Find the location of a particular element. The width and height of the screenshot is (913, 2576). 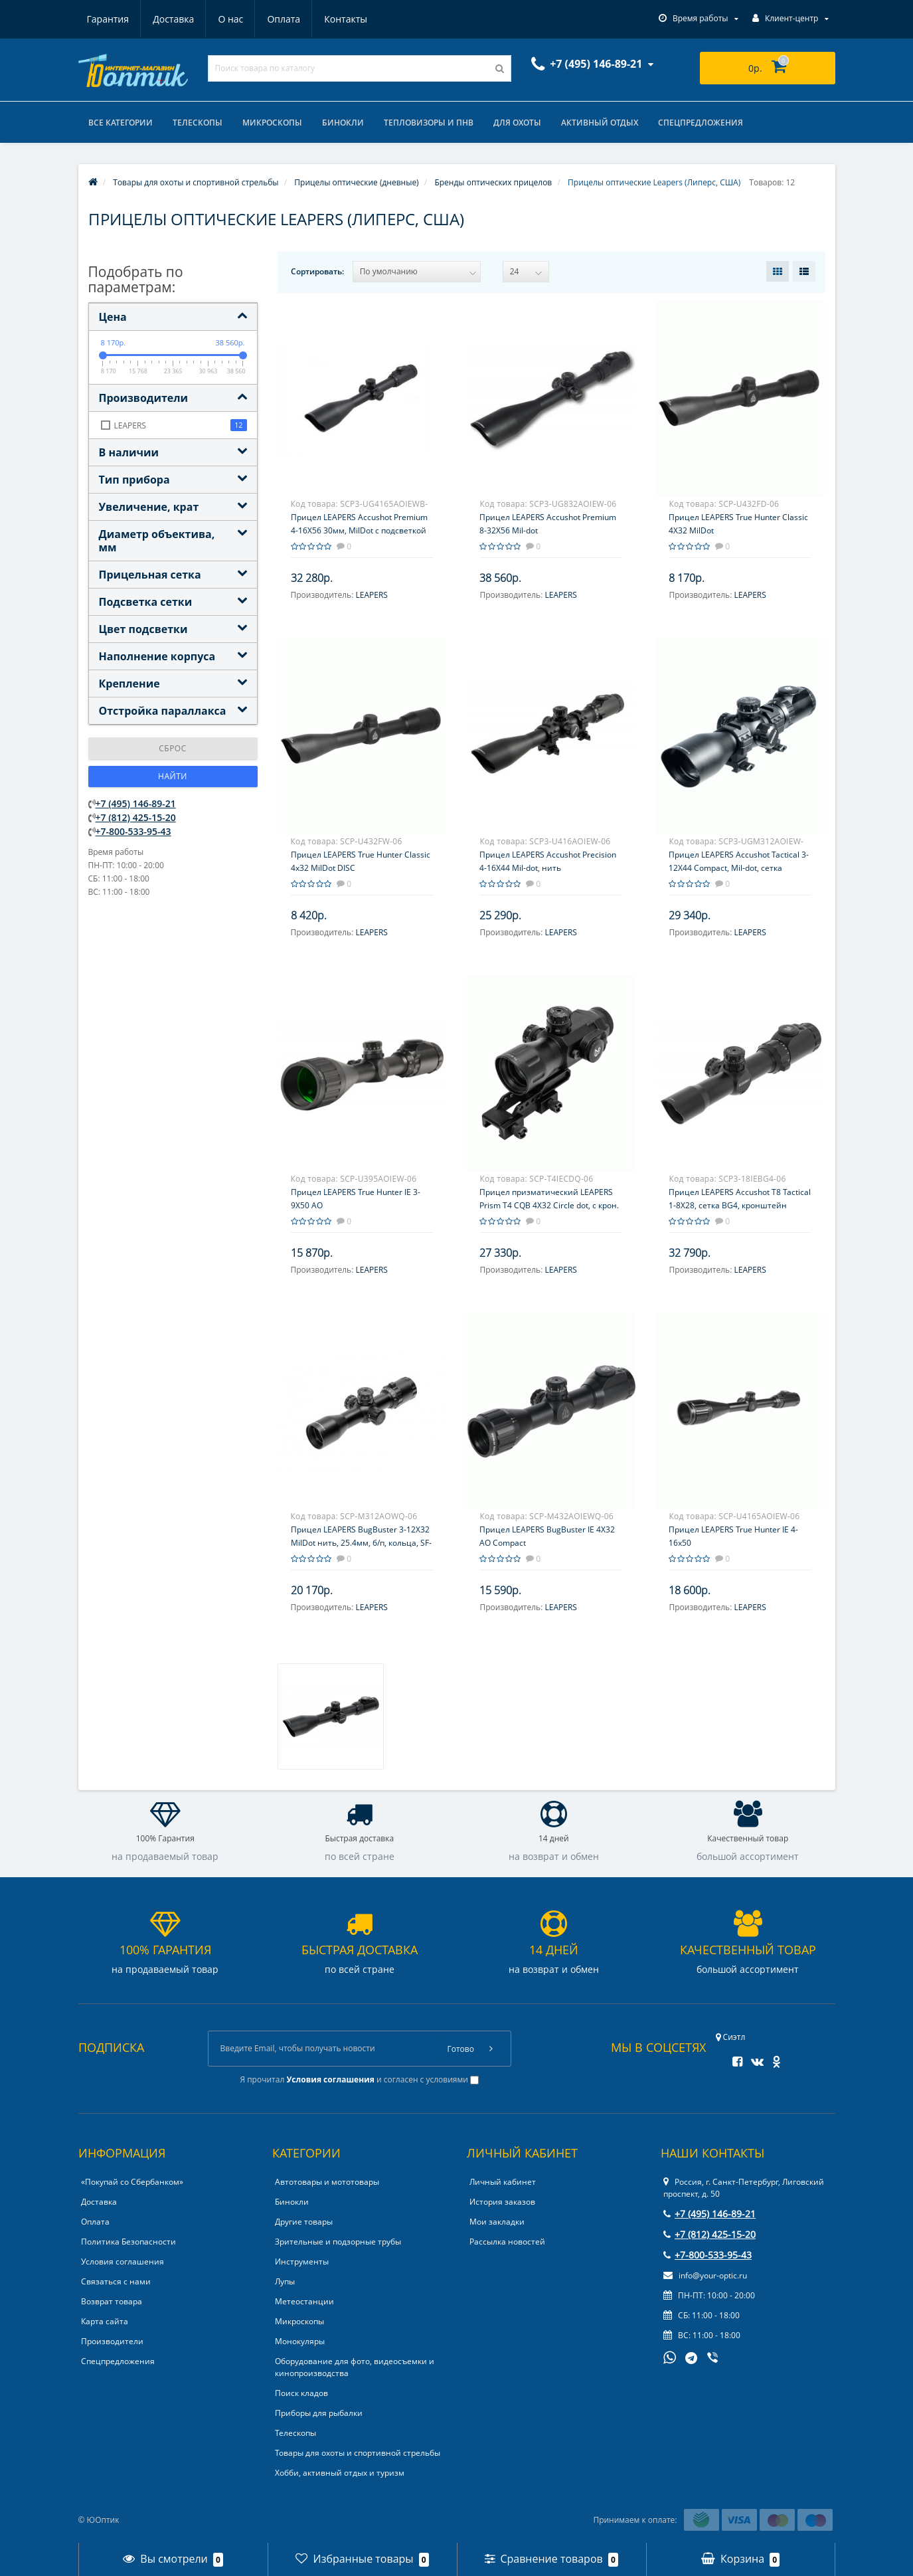

Спецпредложения is located at coordinates (700, 122).